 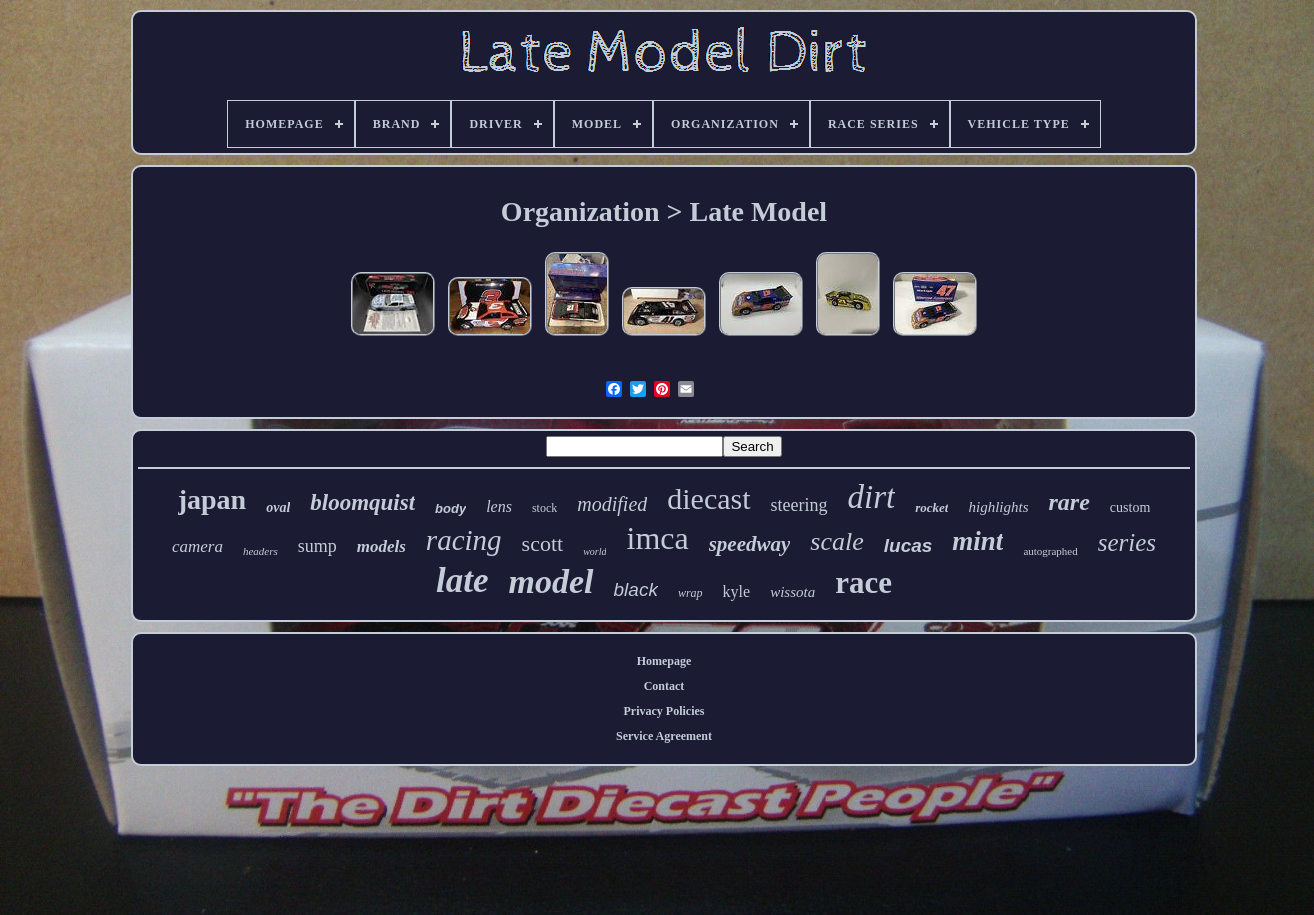 I want to click on lens, so click(x=499, y=506).